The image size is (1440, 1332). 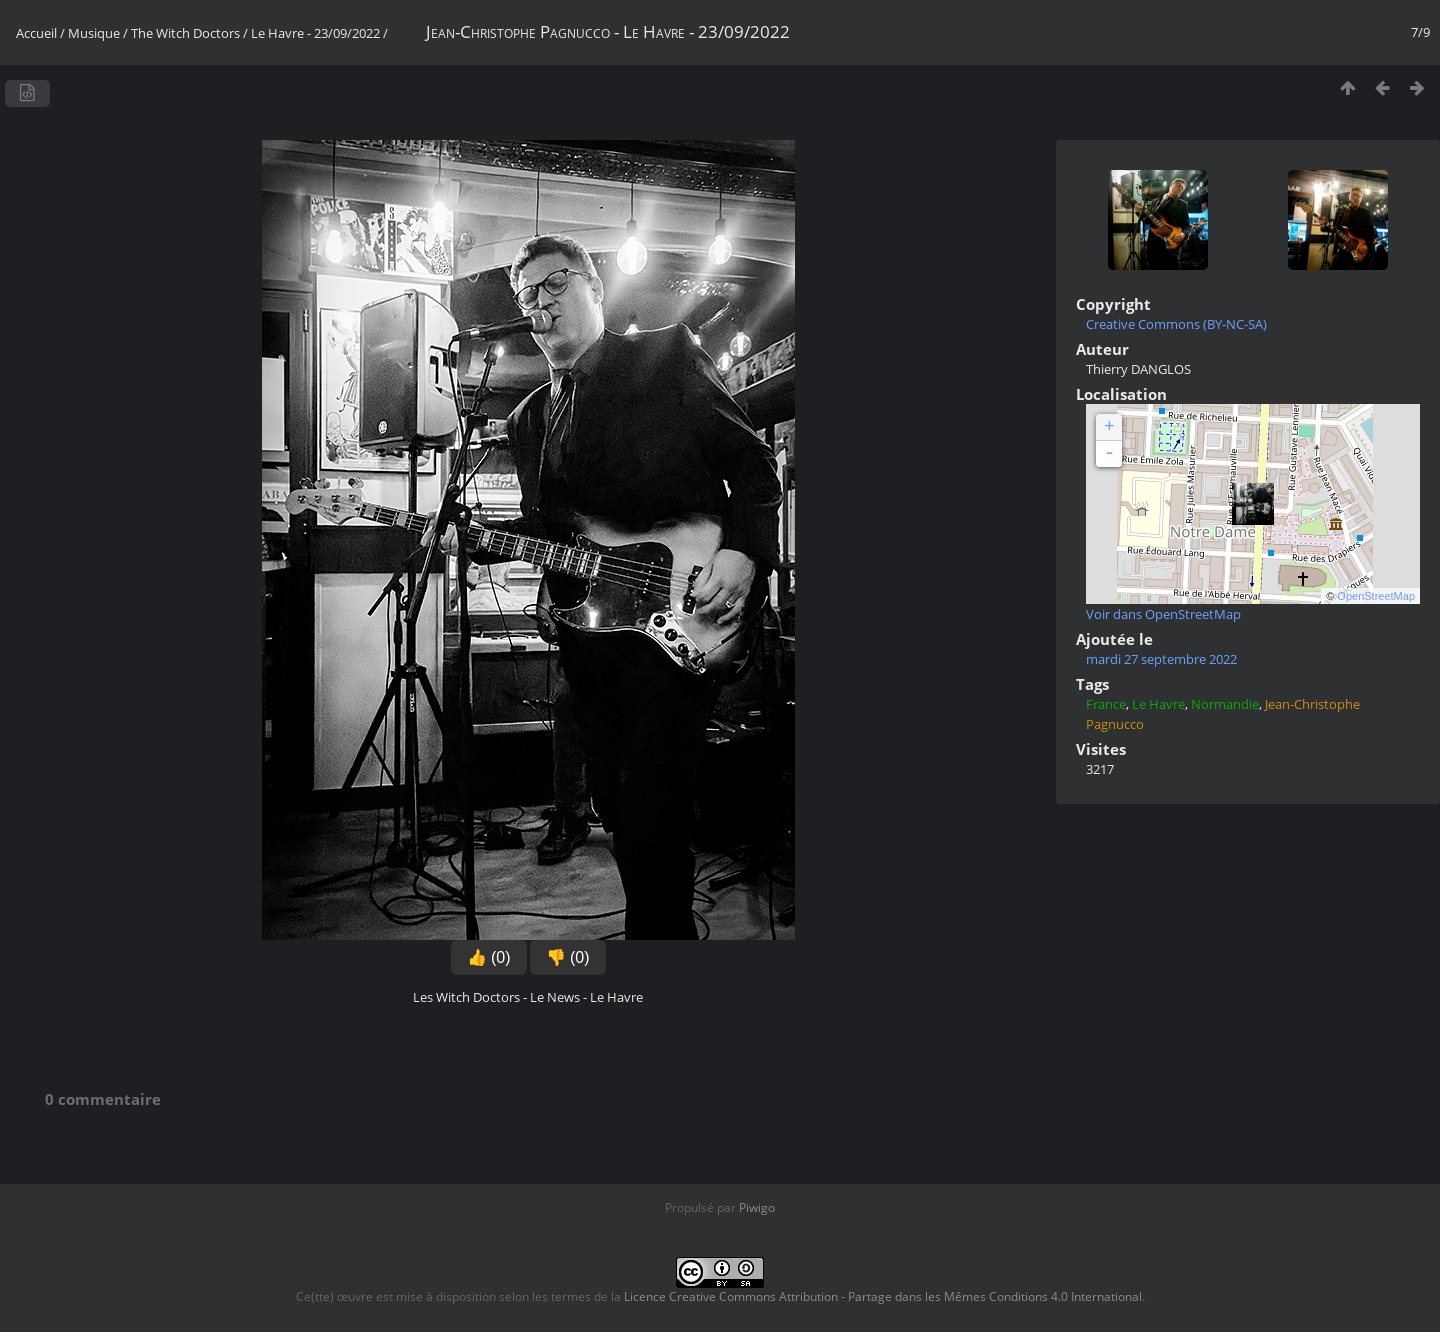 I want to click on The Witch Doctors, so click(x=185, y=33).